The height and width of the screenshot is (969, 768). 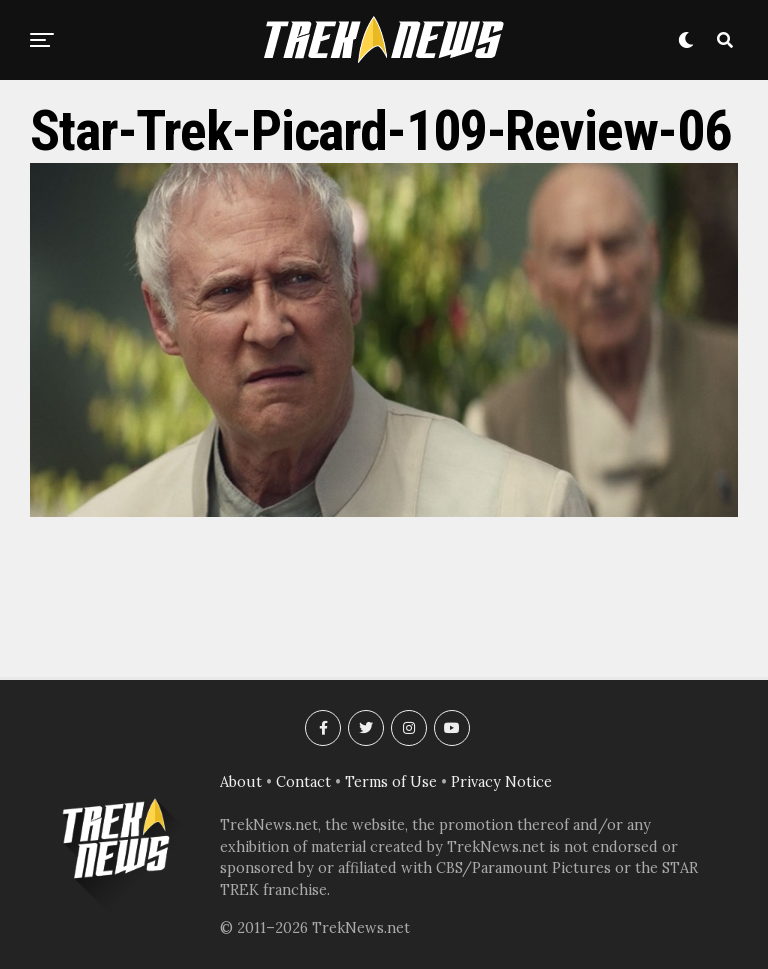 I want to click on Contact, so click(x=303, y=782).